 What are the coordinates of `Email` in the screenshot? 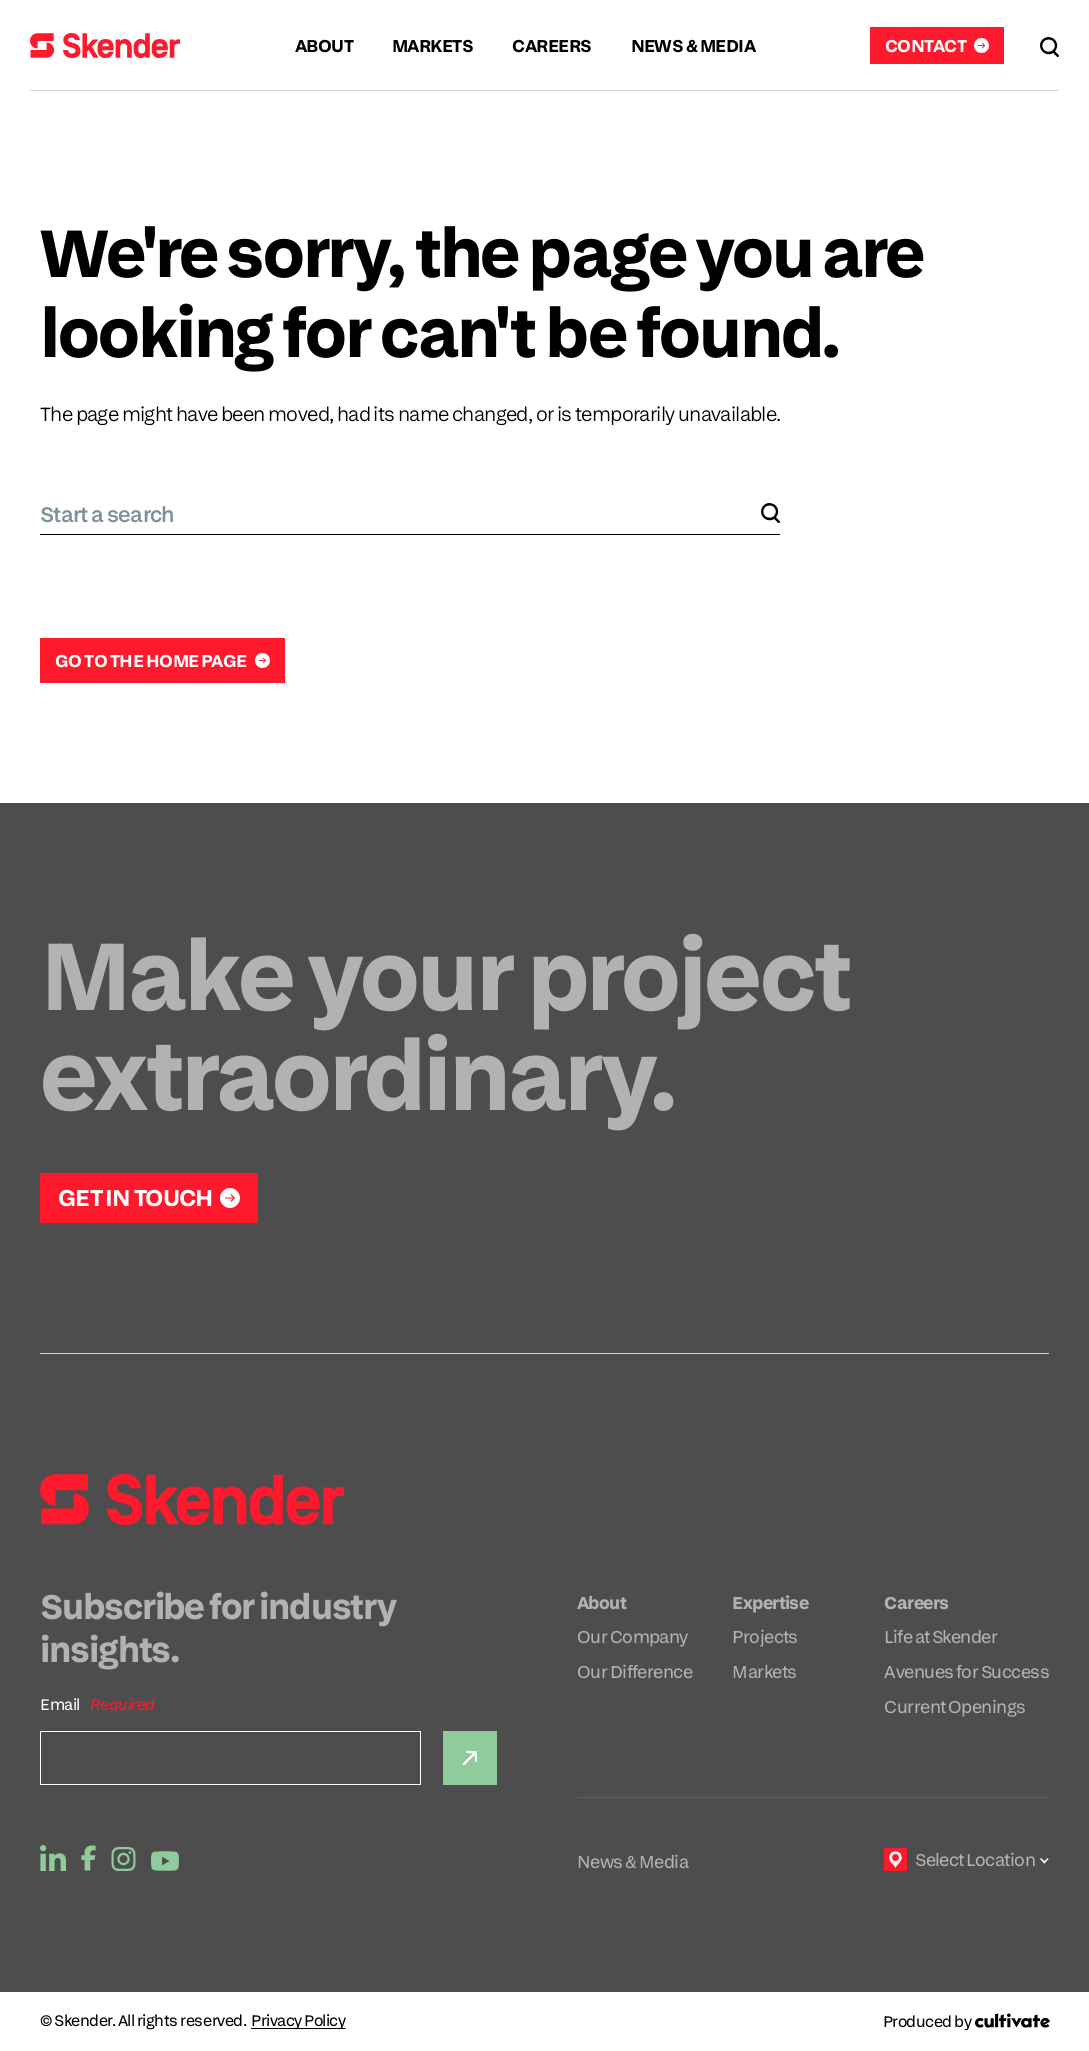 It's located at (60, 1704).